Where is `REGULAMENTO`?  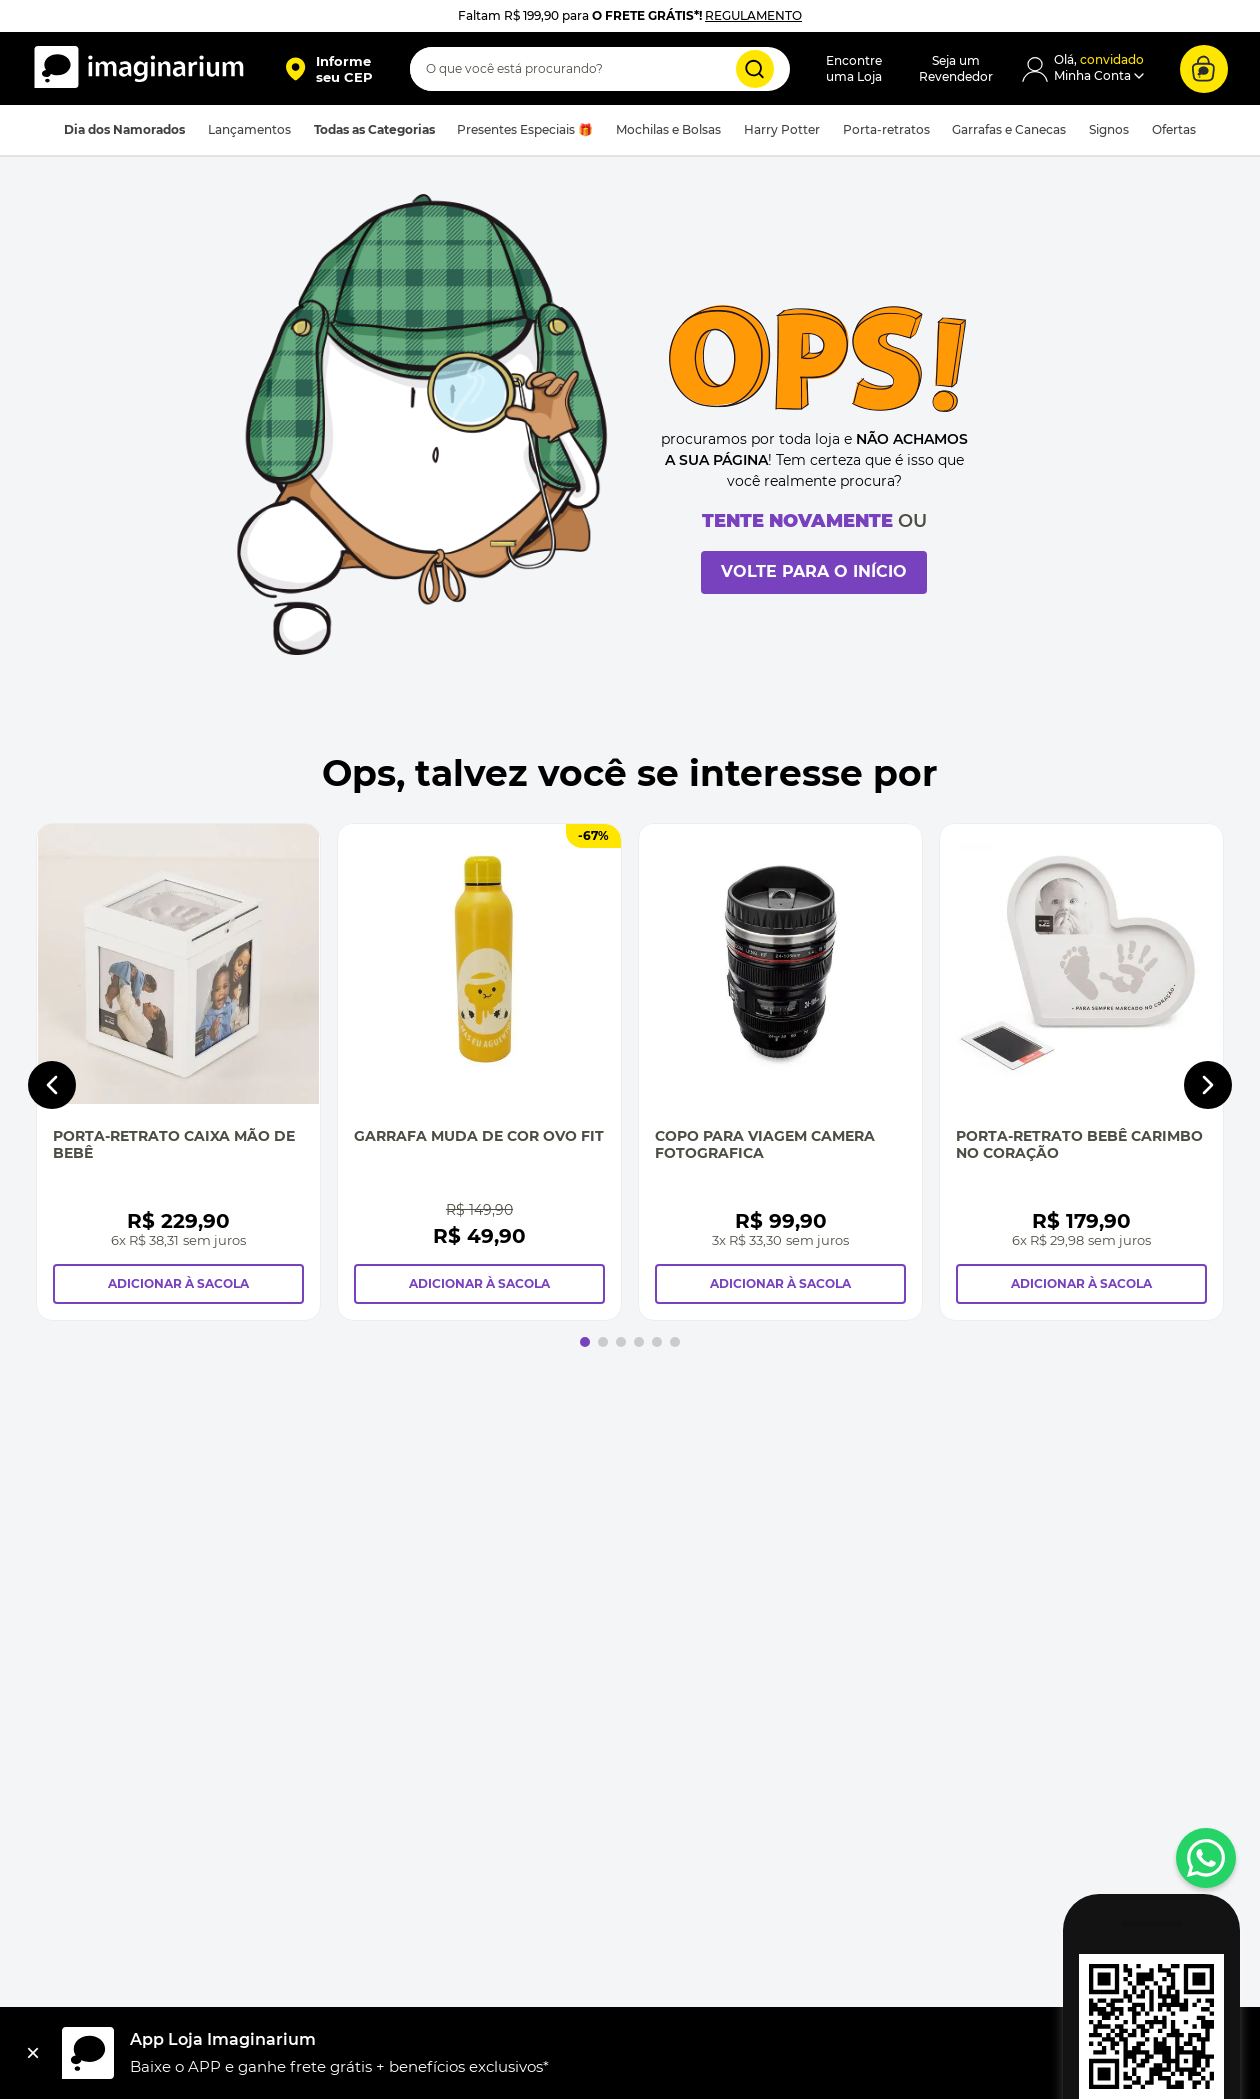
REGULAMENTO is located at coordinates (753, 15).